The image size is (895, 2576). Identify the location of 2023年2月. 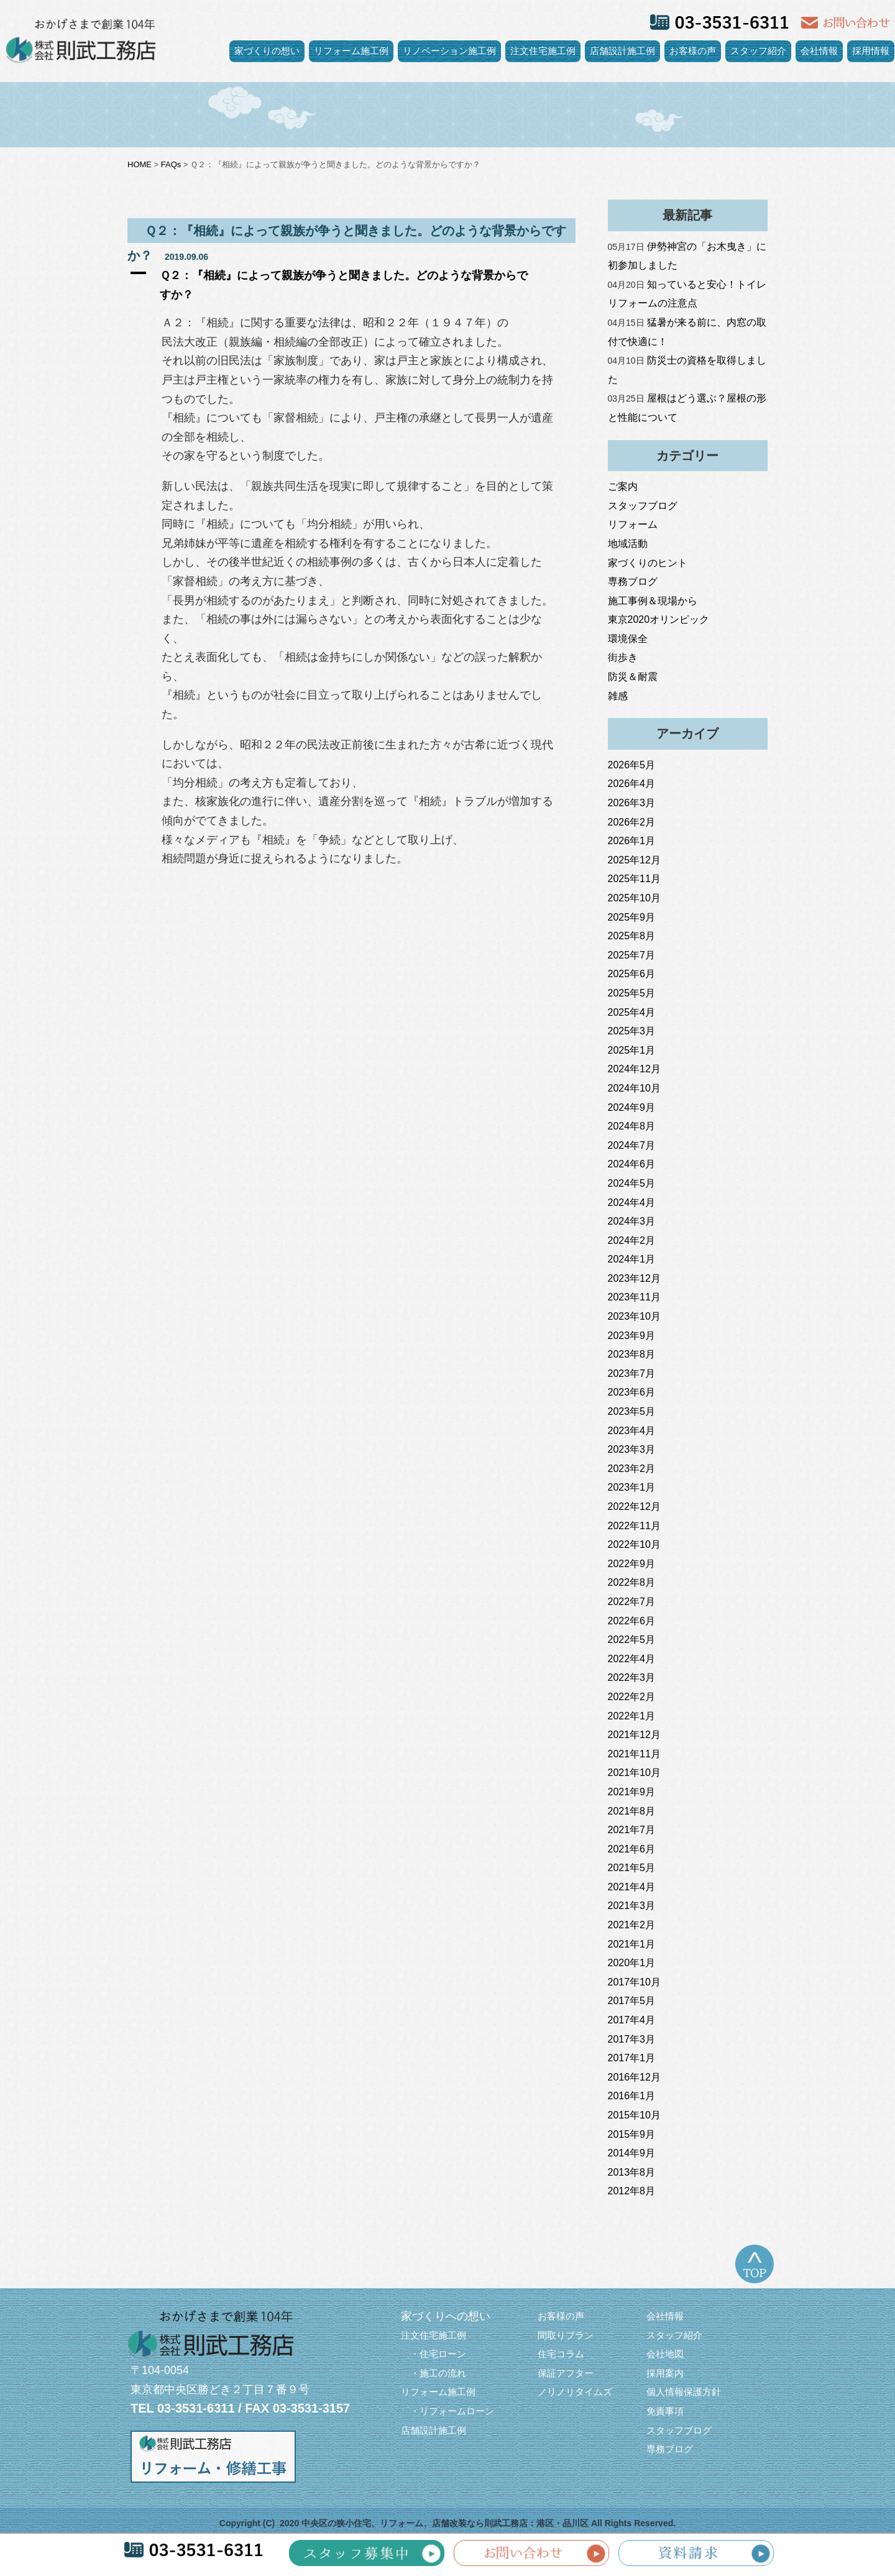
(632, 1468).